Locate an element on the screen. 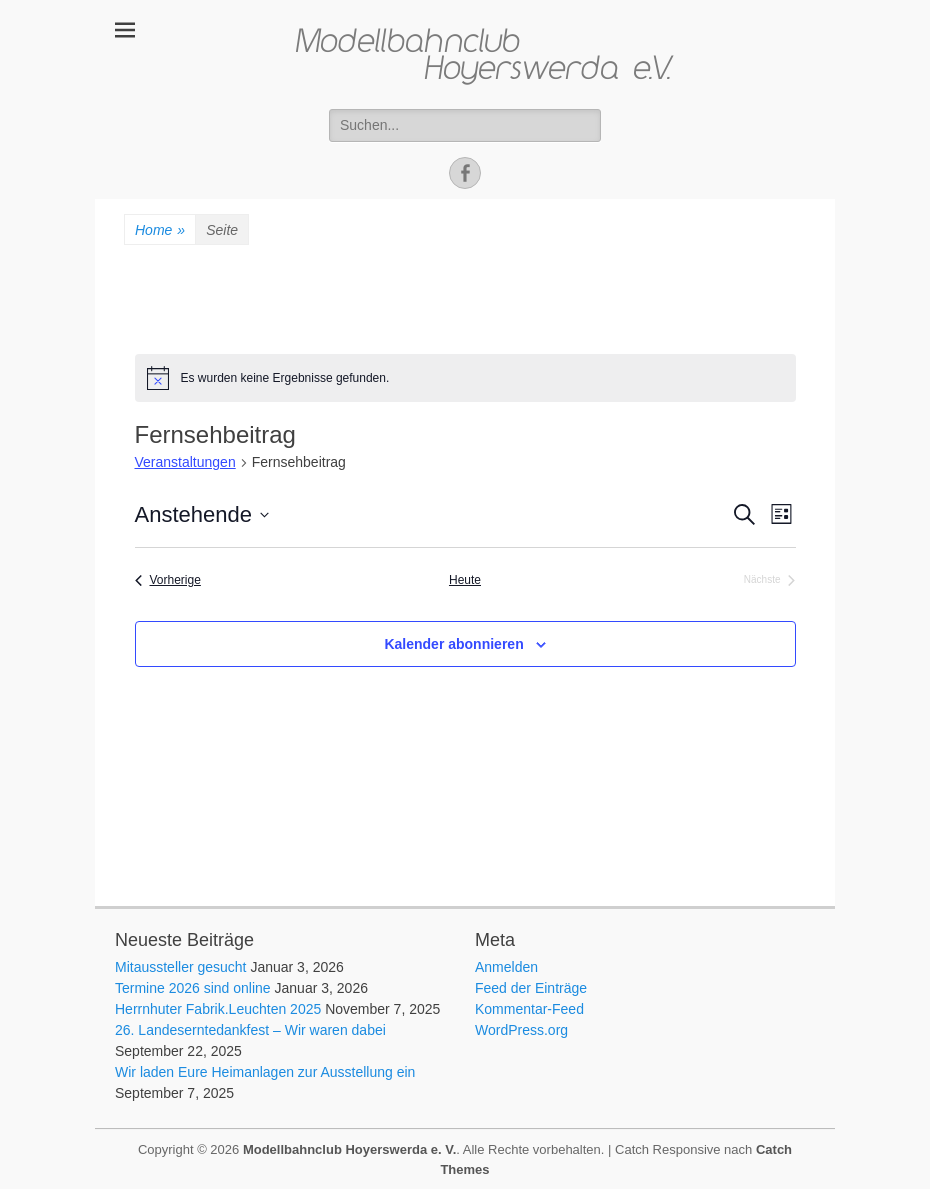  WordPress.org is located at coordinates (521, 1030).